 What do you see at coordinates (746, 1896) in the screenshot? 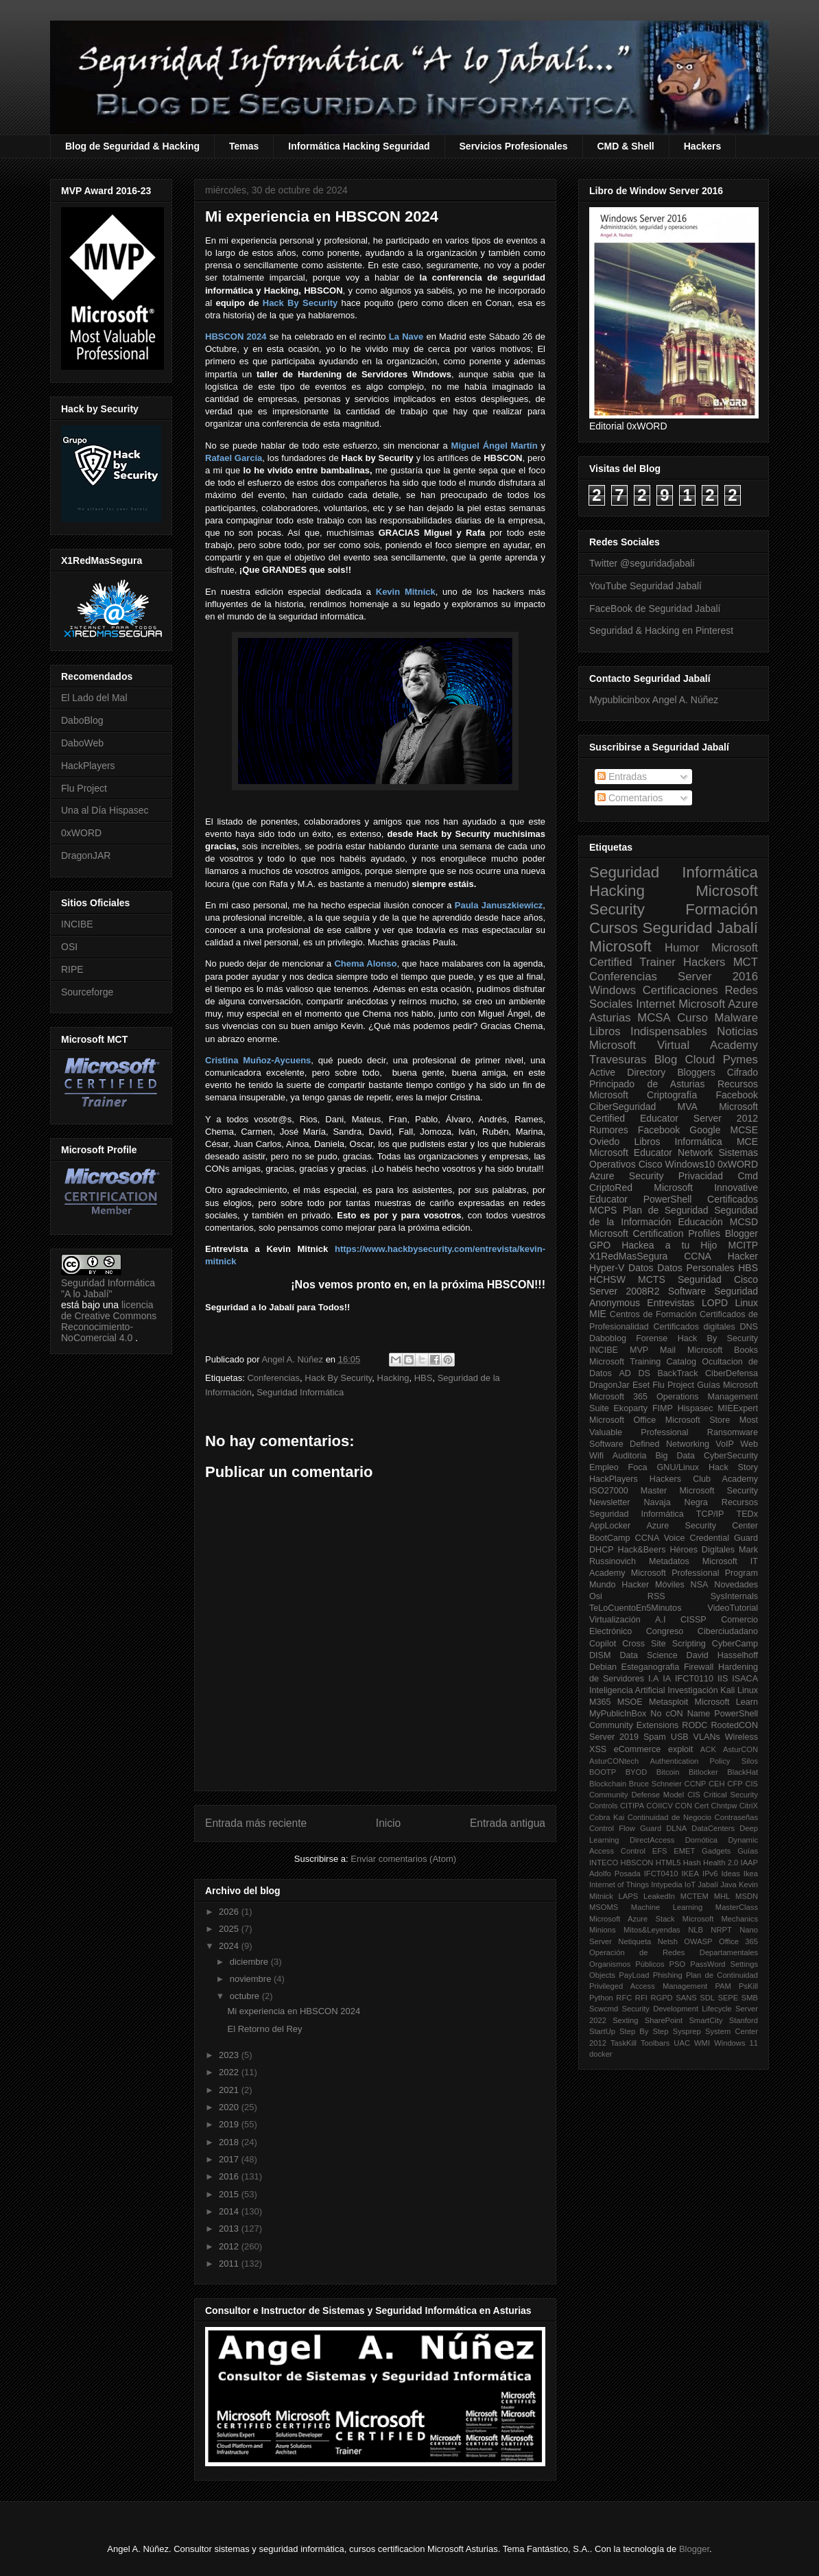
I see `MSDN` at bounding box center [746, 1896].